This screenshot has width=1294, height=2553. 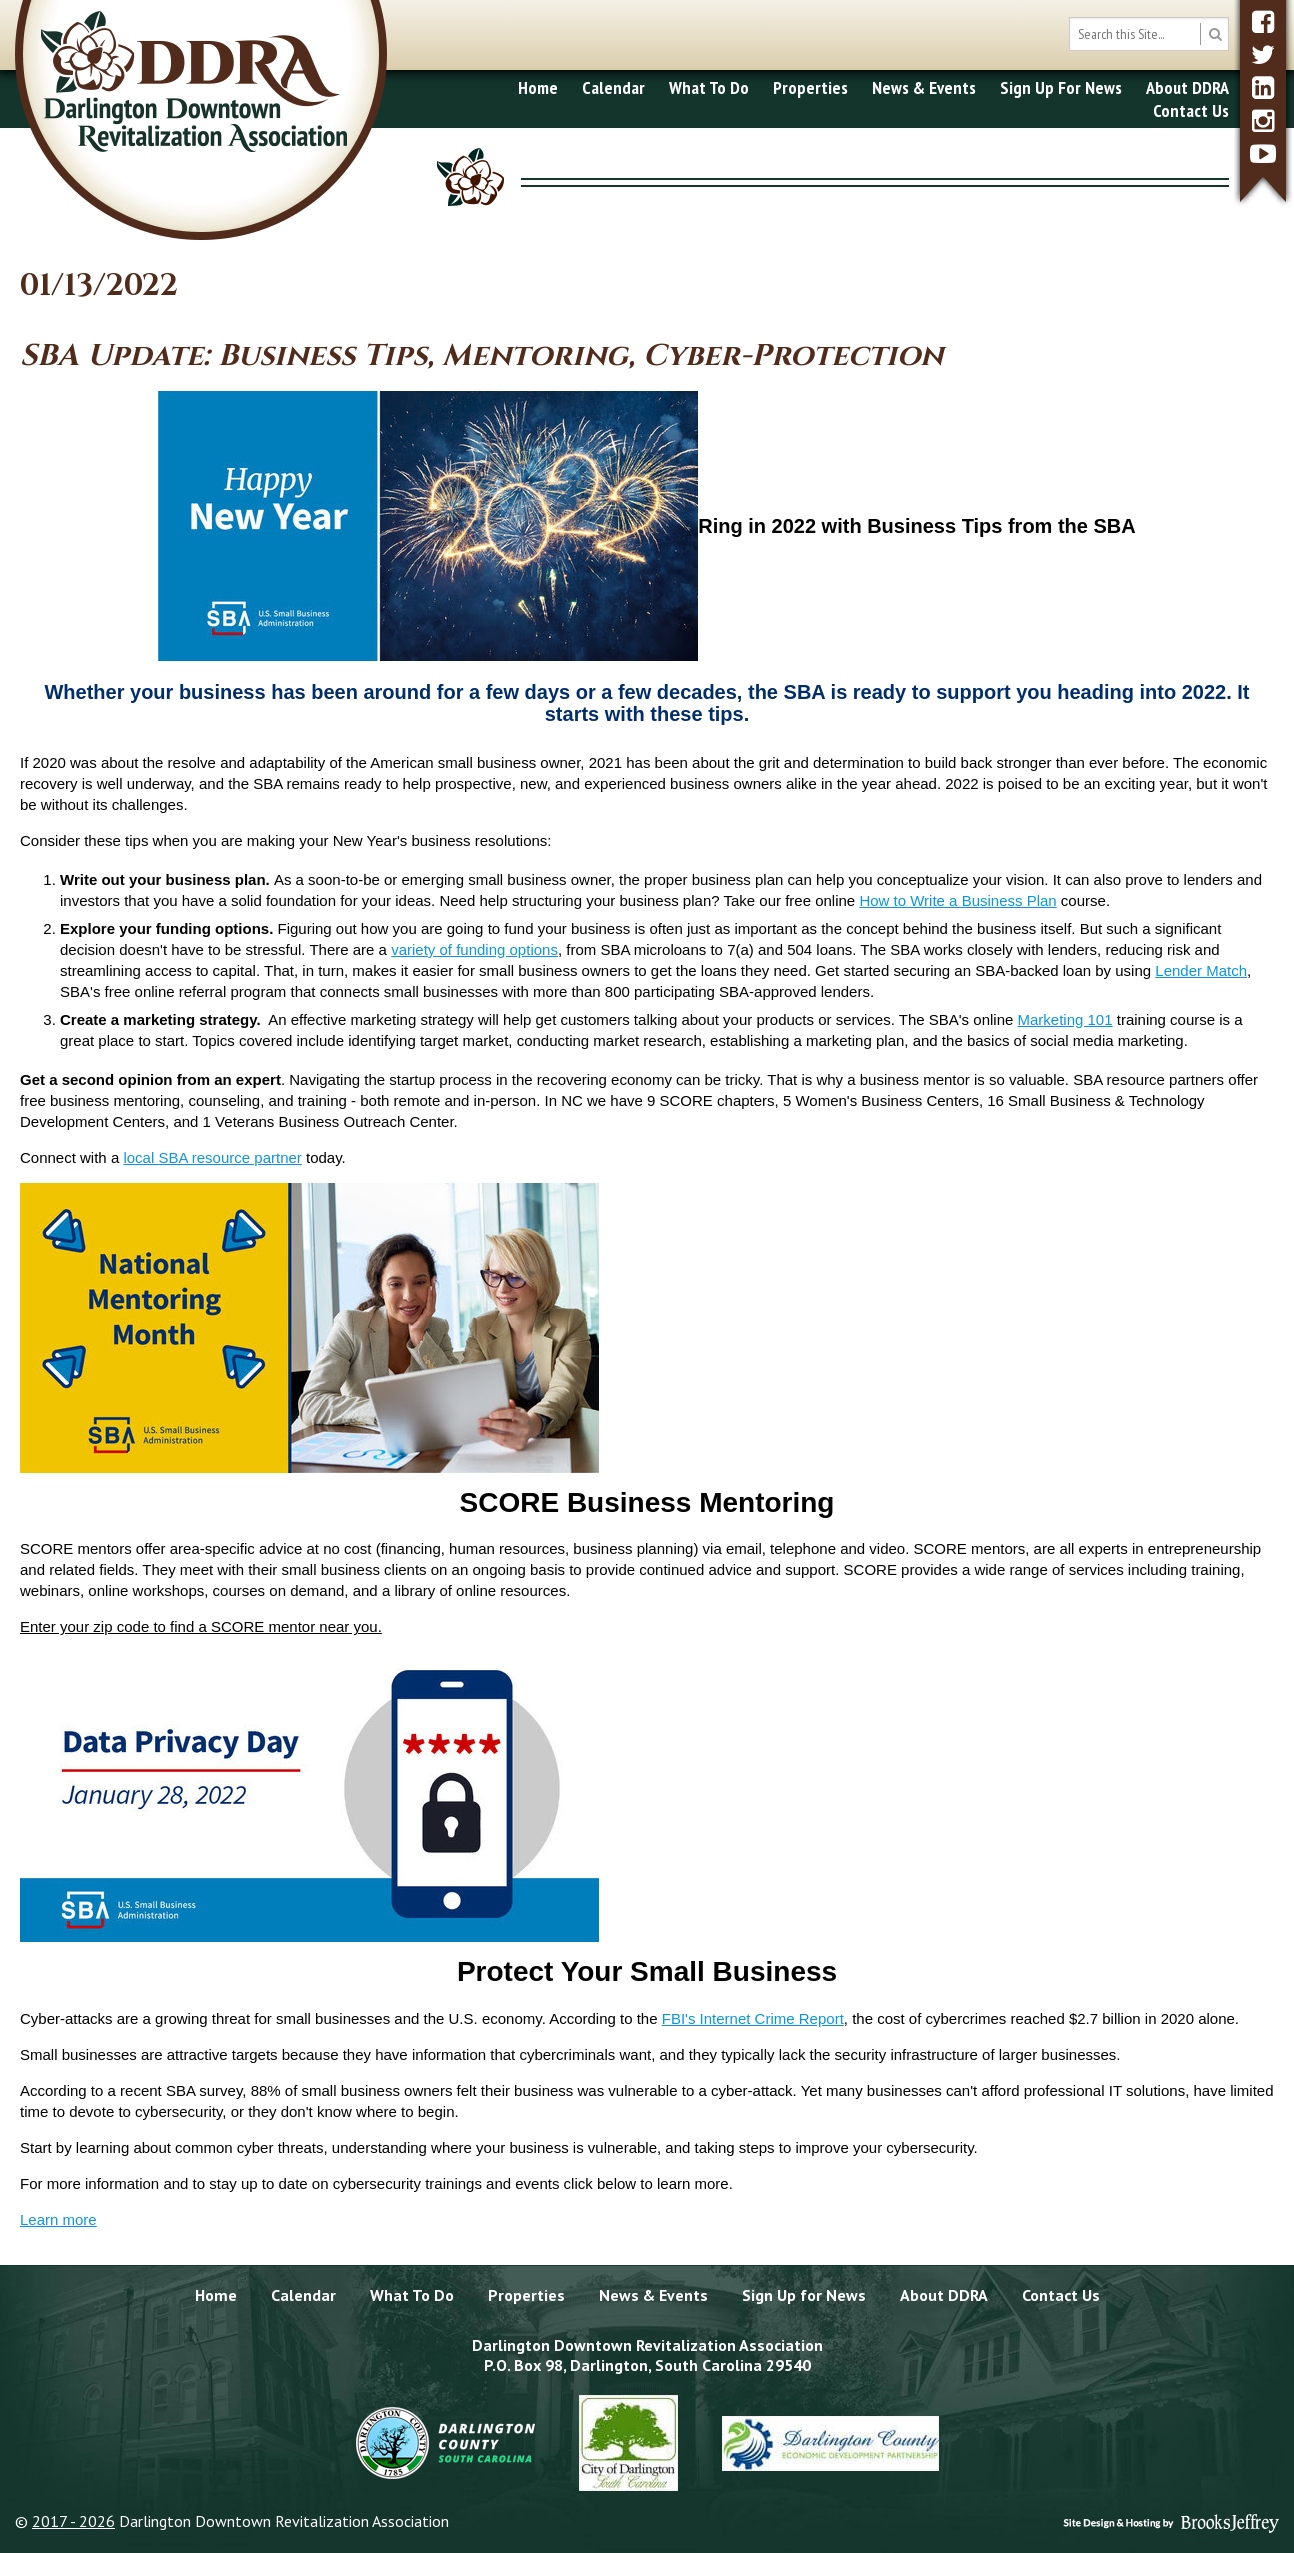 What do you see at coordinates (1201, 970) in the screenshot?
I see `Lender Match` at bounding box center [1201, 970].